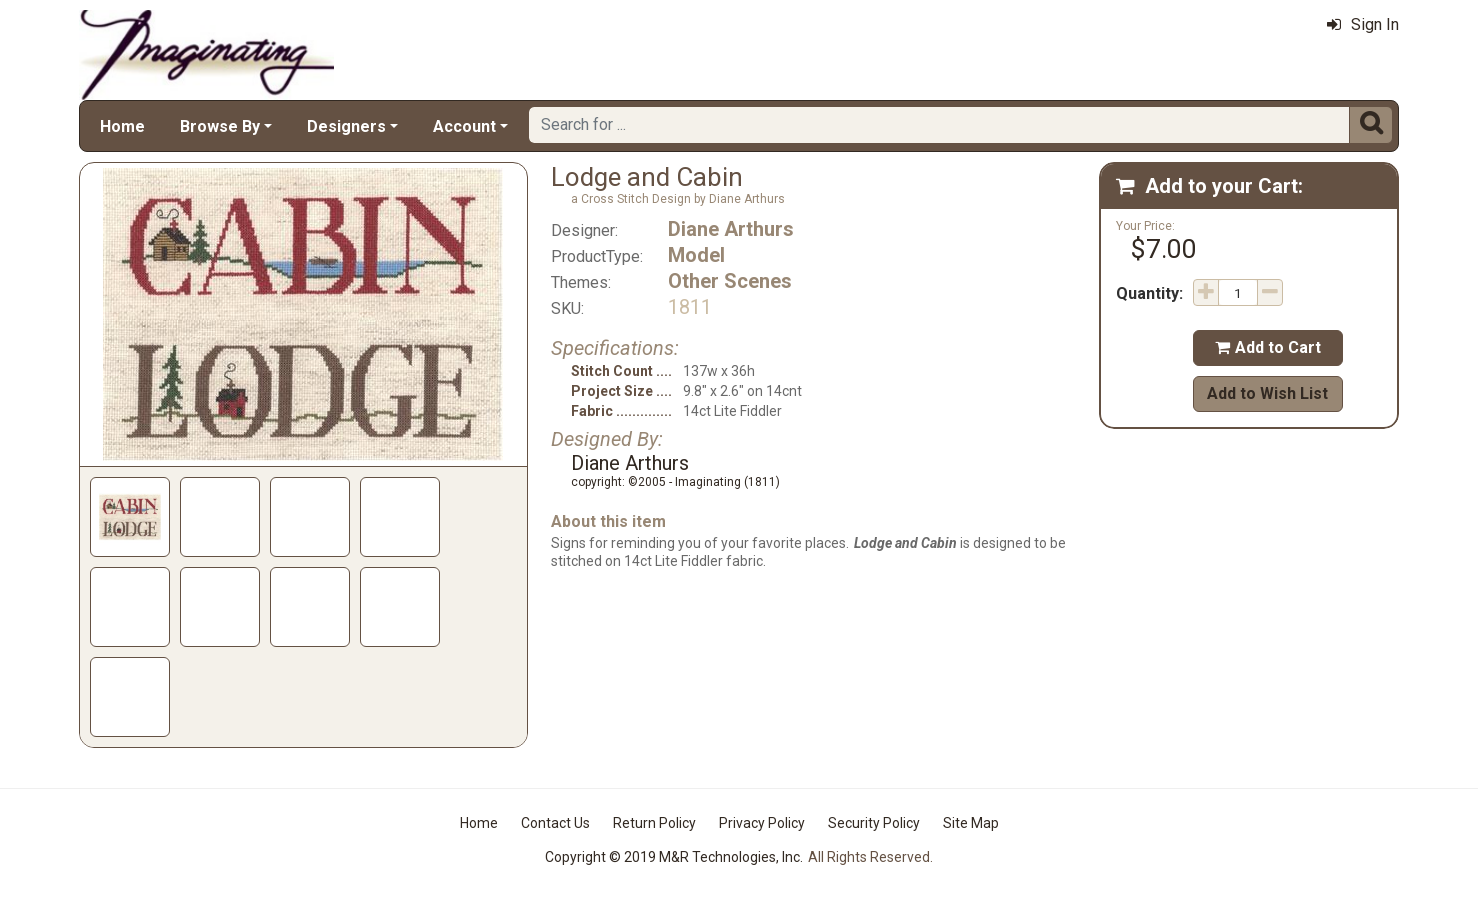 This screenshot has height=906, width=1478. I want to click on Model, so click(696, 255).